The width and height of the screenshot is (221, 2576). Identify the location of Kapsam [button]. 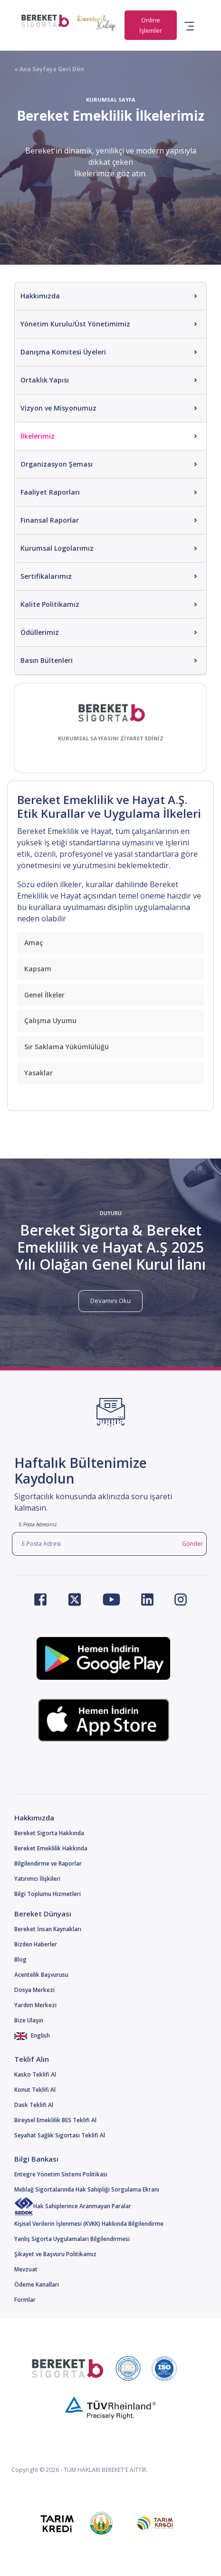
(37, 968).